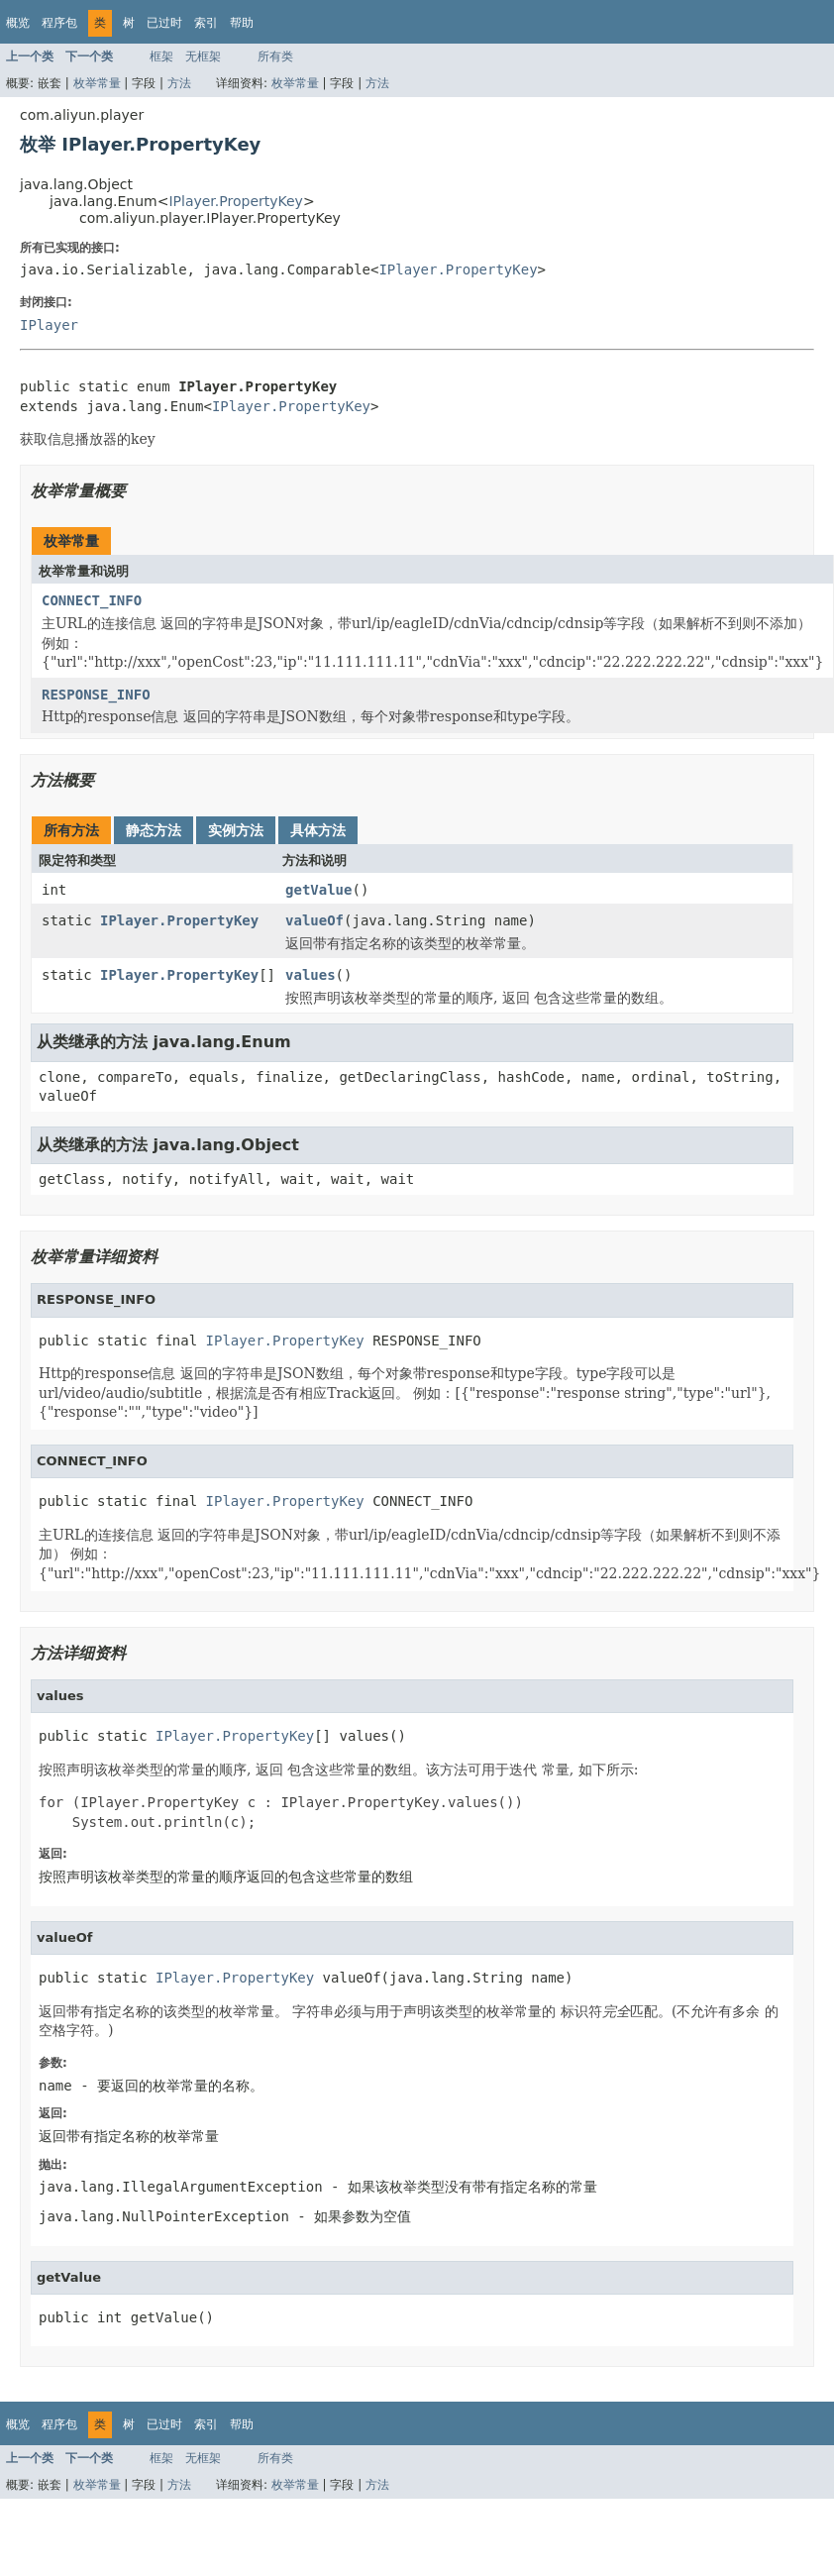  Describe the element at coordinates (318, 830) in the screenshot. I see `具体方法` at that location.